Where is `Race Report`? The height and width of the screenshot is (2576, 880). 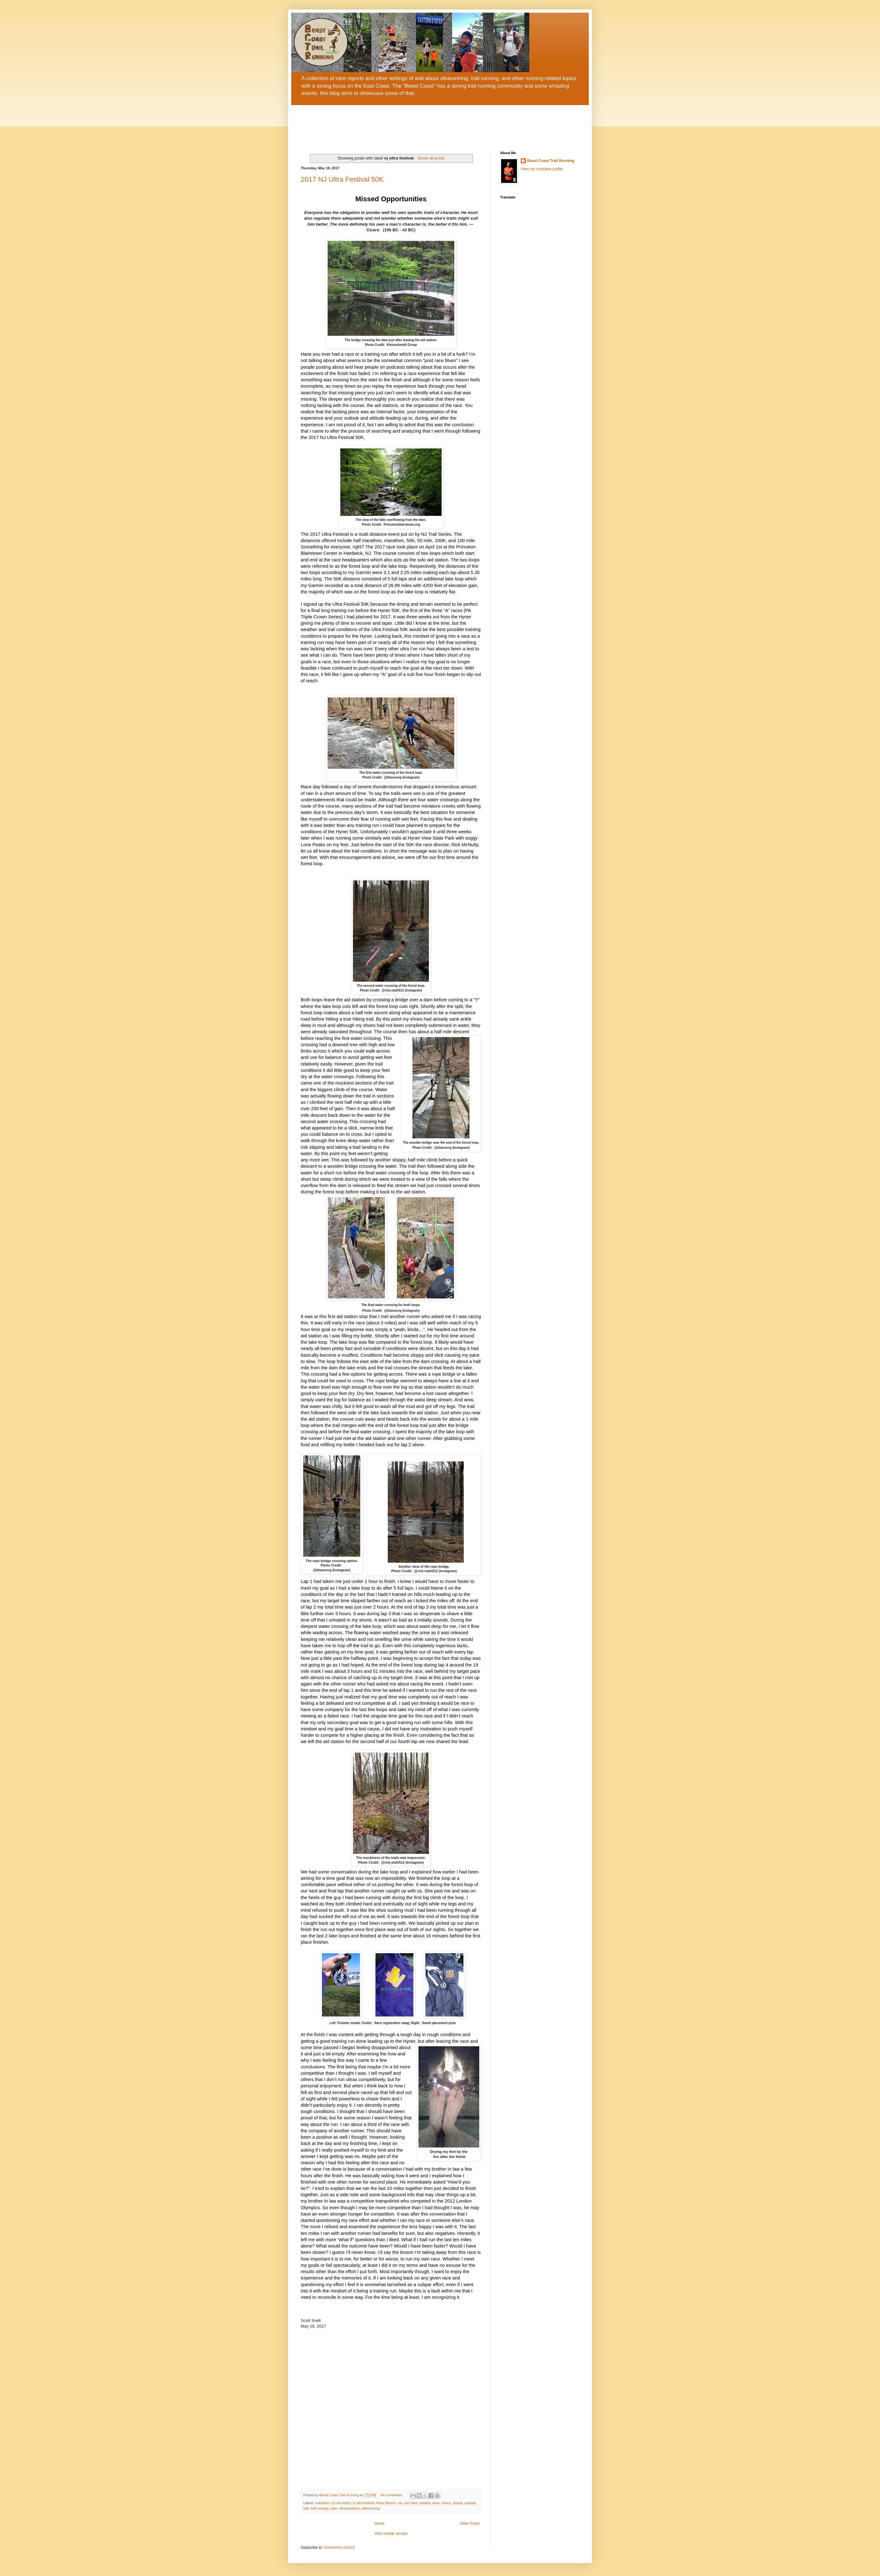
Race Report is located at coordinates (386, 2503).